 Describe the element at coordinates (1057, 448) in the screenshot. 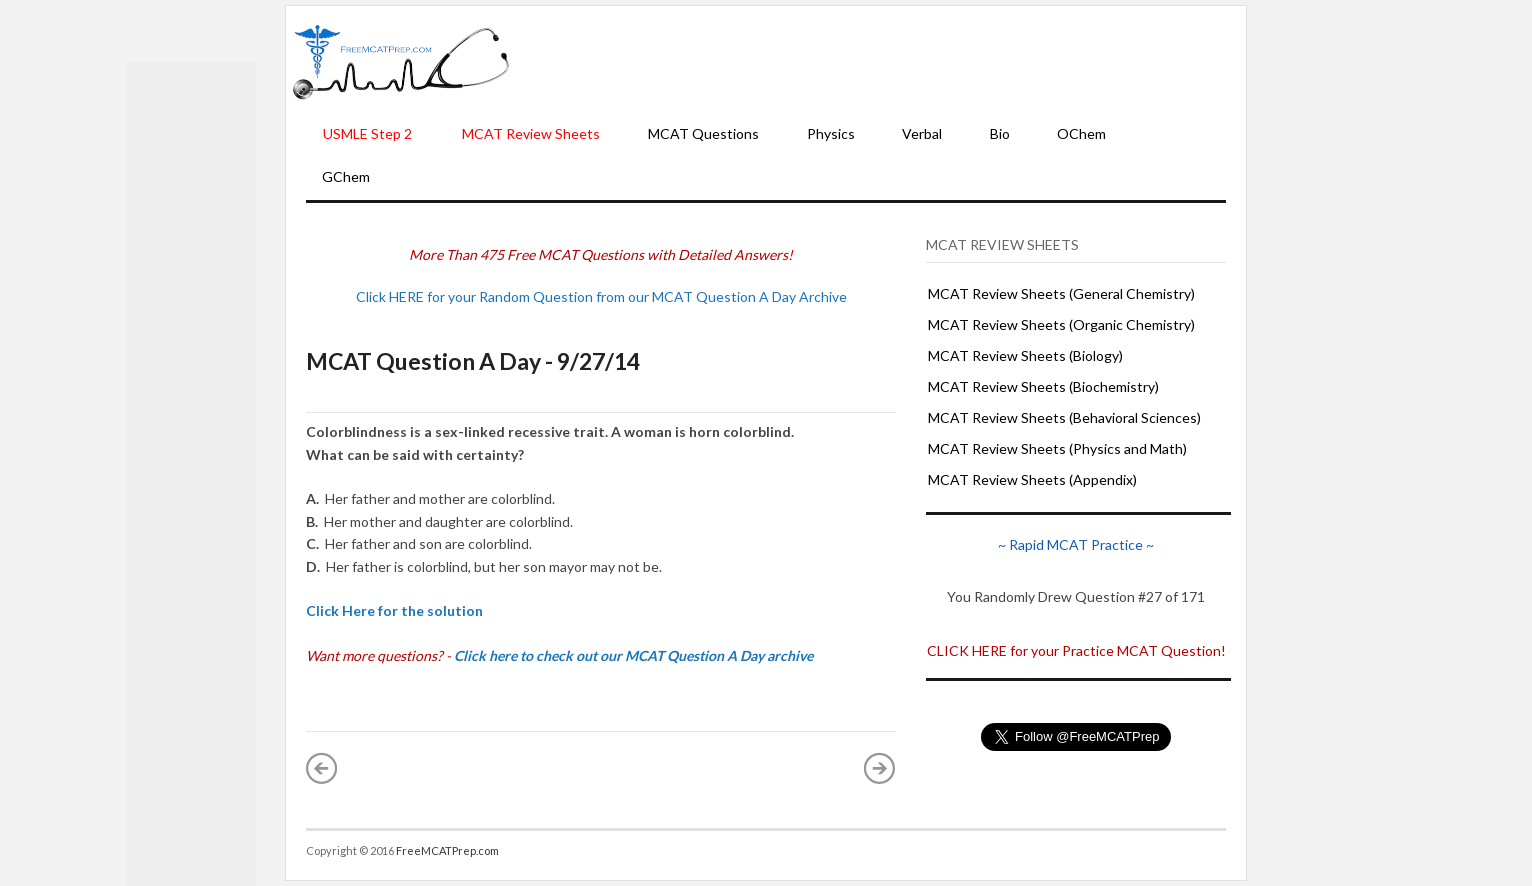

I see `MCAT Review Sheets (Physics and Math)` at that location.